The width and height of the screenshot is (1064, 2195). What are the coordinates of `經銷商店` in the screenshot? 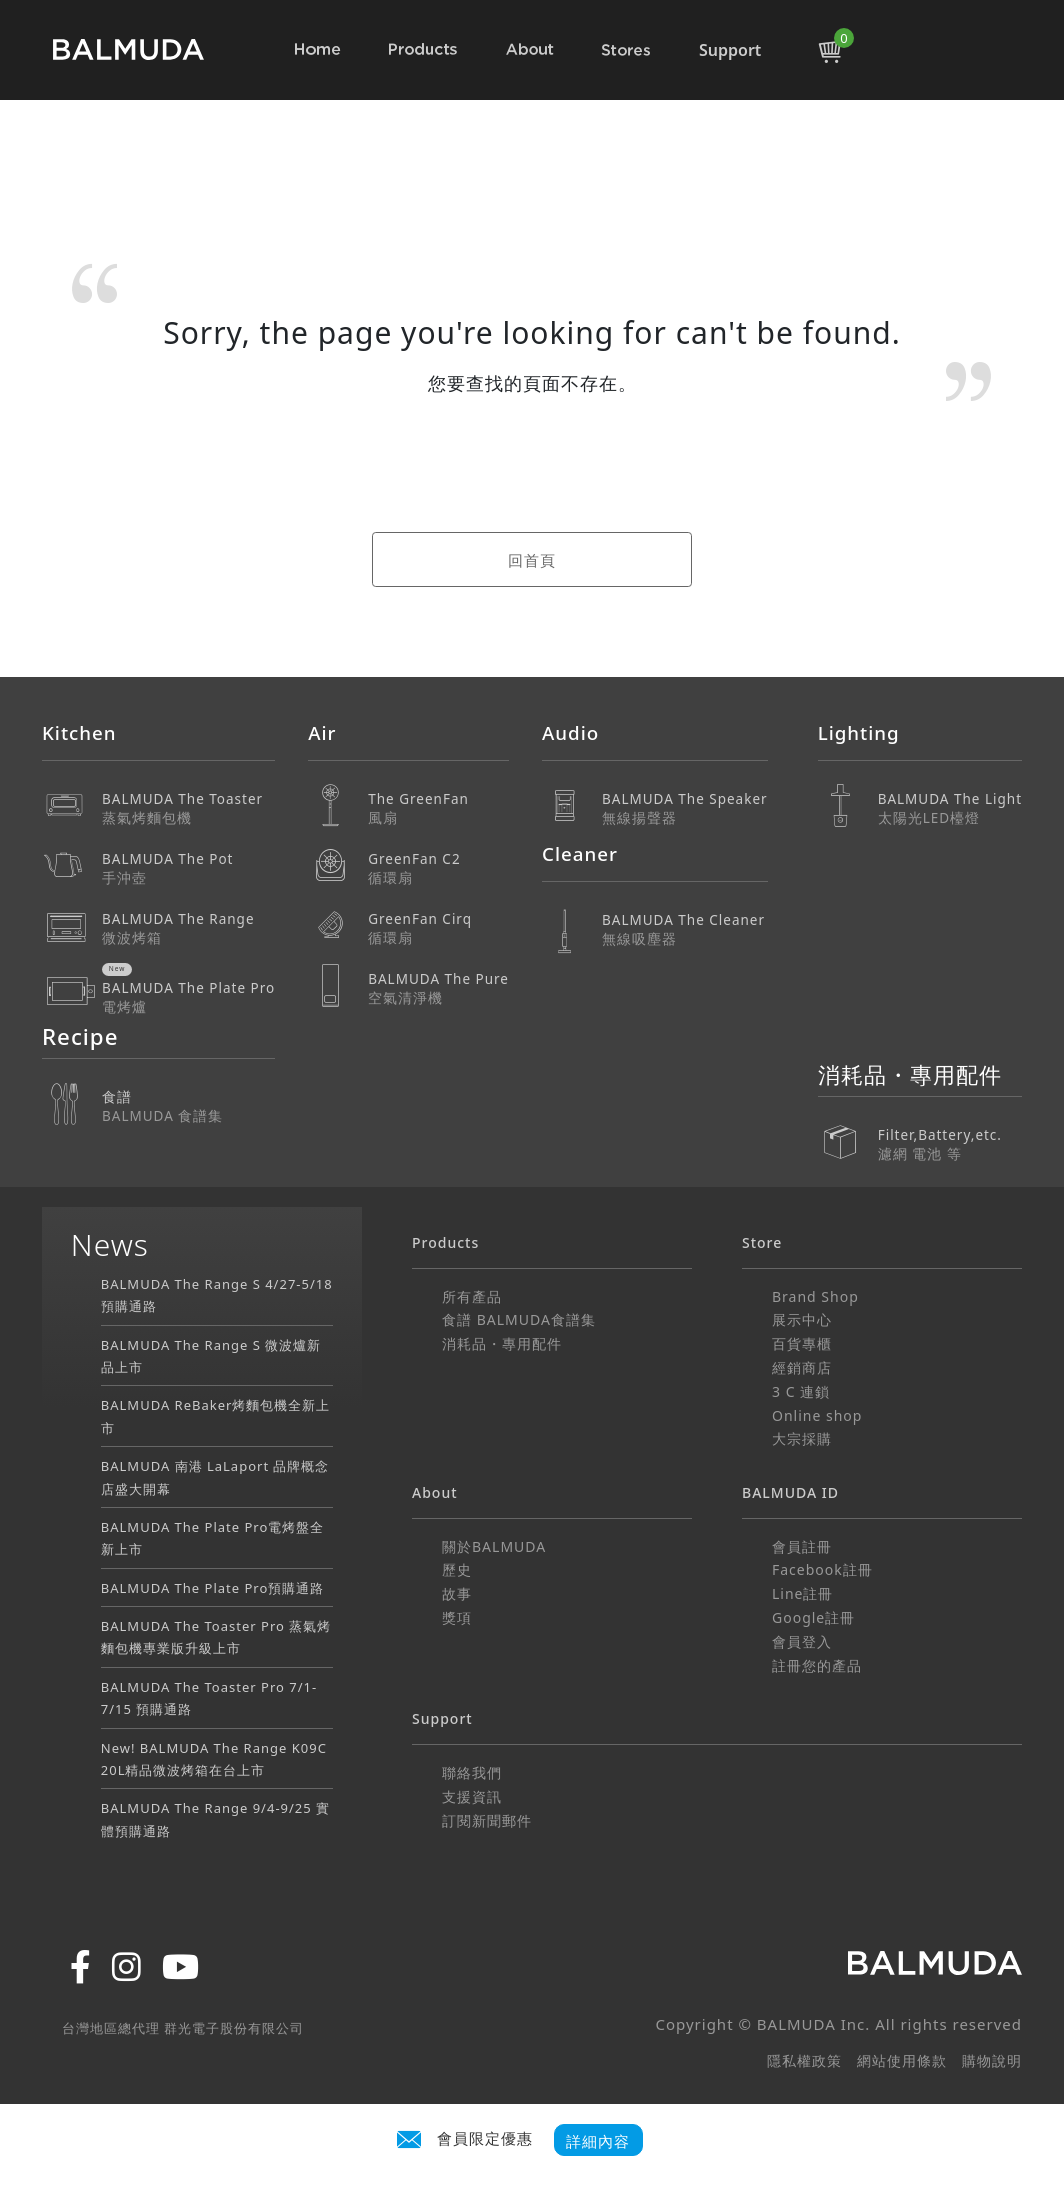 It's located at (802, 1367).